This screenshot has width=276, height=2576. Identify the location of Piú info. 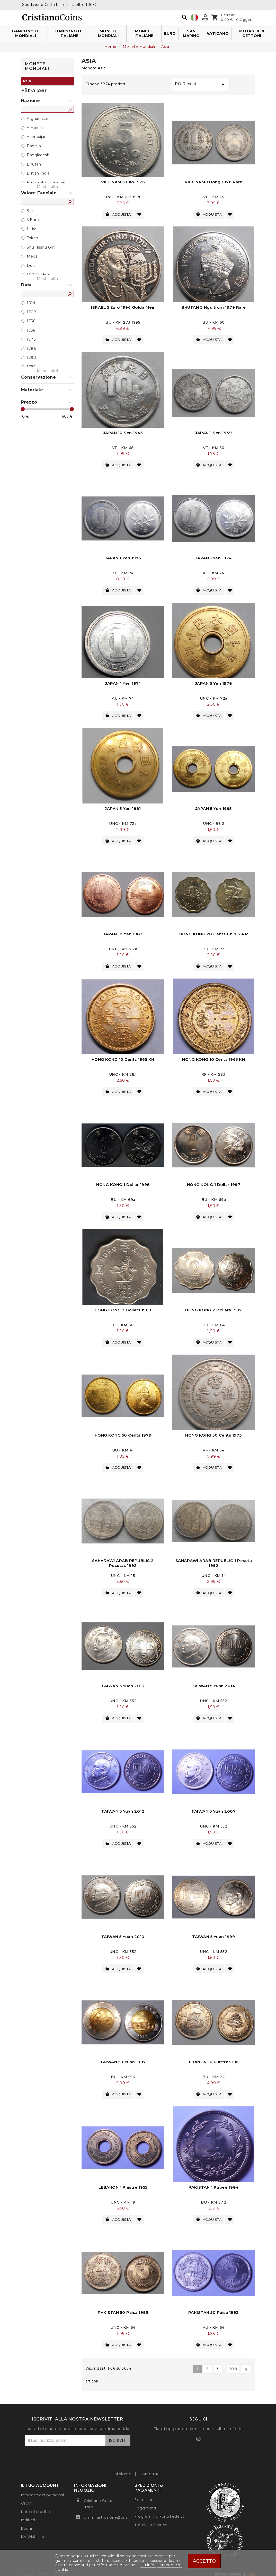
(148, 2565).